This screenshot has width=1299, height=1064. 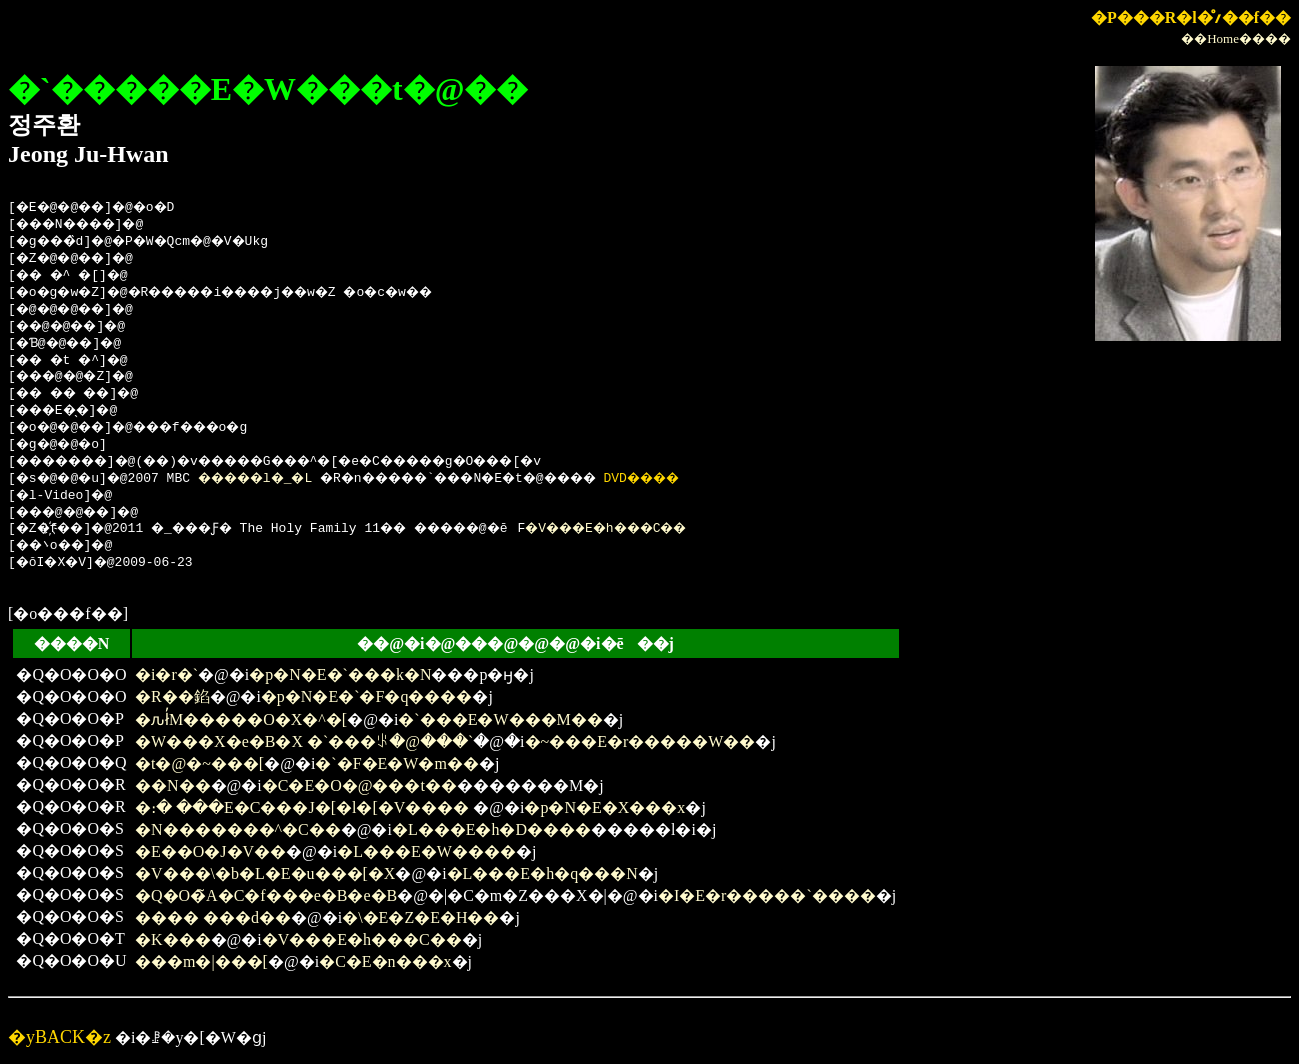 I want to click on �L���E�h�q���N, so click(x=542, y=873).